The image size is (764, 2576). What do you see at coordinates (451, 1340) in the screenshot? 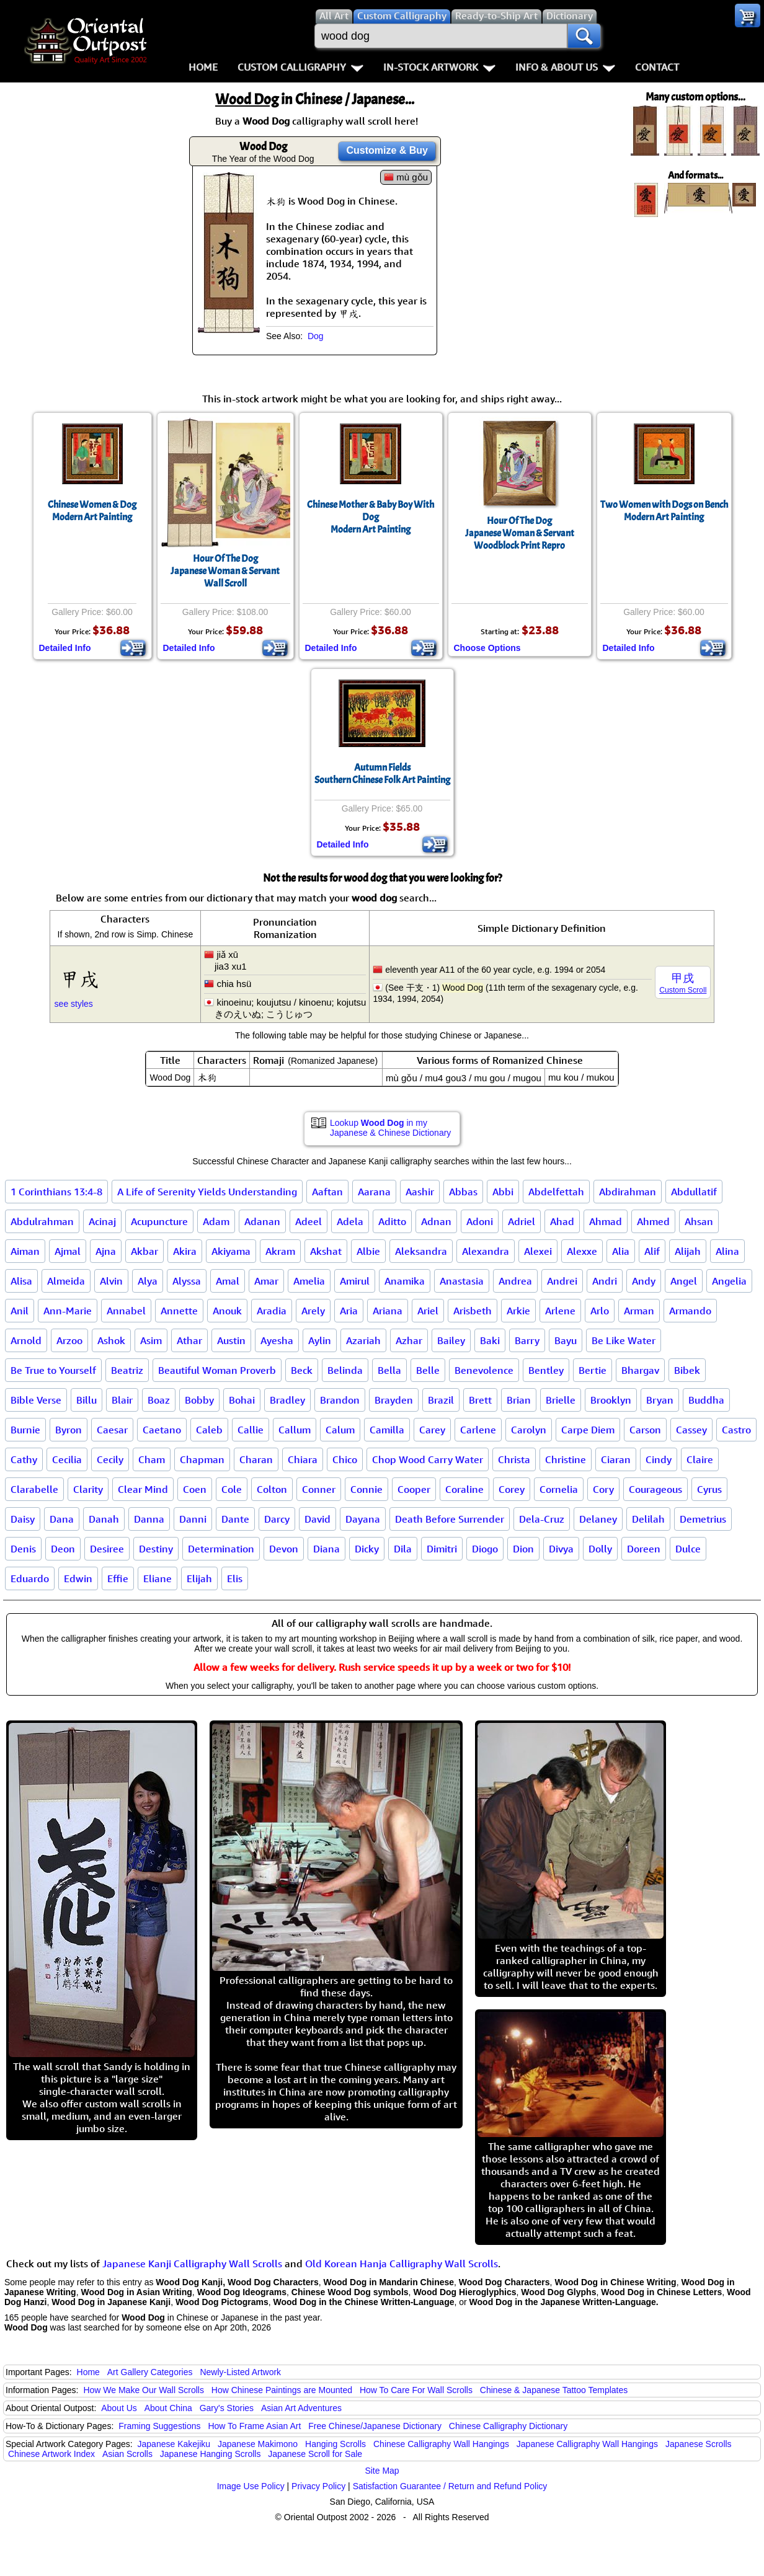
I see `Bailey` at bounding box center [451, 1340].